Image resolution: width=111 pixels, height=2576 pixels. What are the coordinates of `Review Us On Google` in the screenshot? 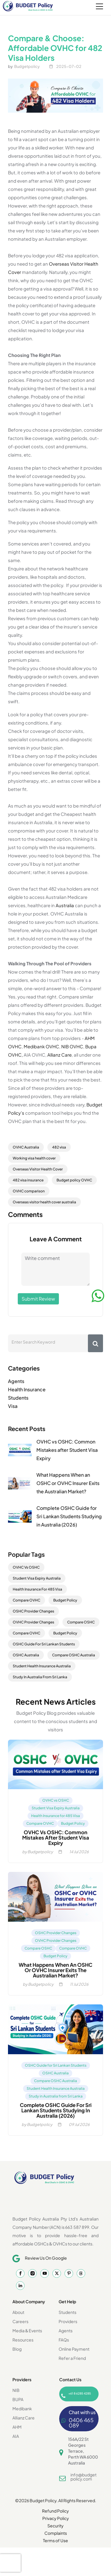 It's located at (46, 2258).